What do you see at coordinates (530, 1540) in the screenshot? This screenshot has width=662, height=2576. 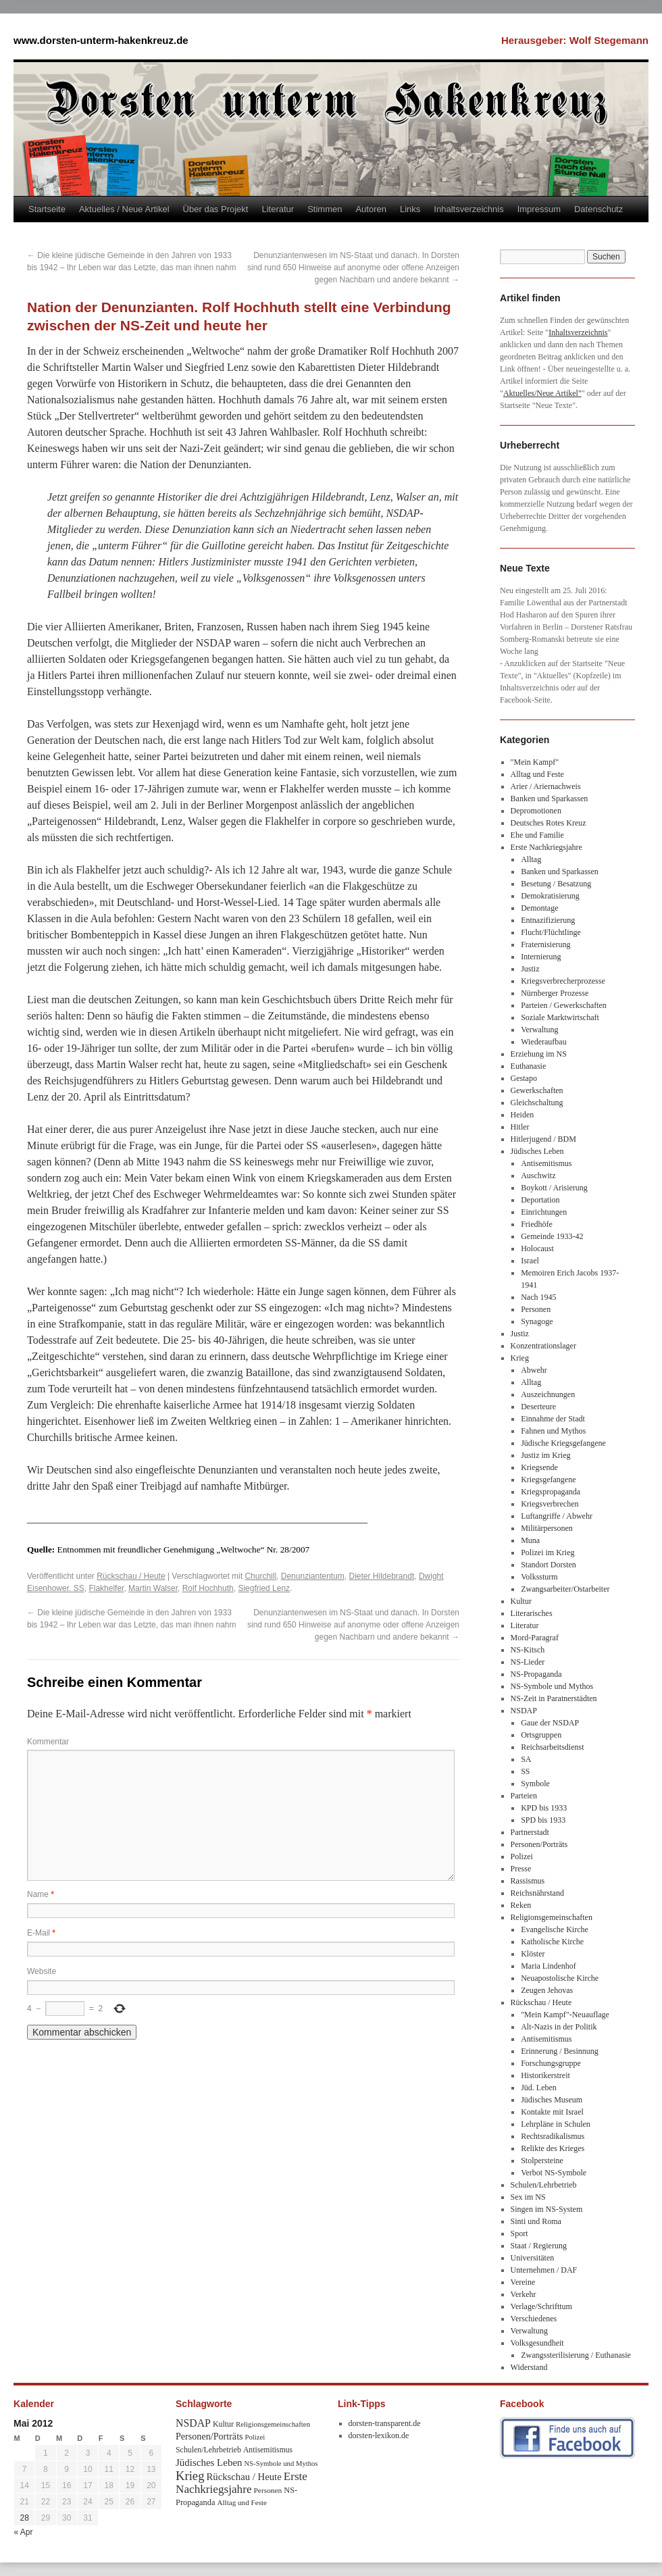 I see `Muna` at bounding box center [530, 1540].